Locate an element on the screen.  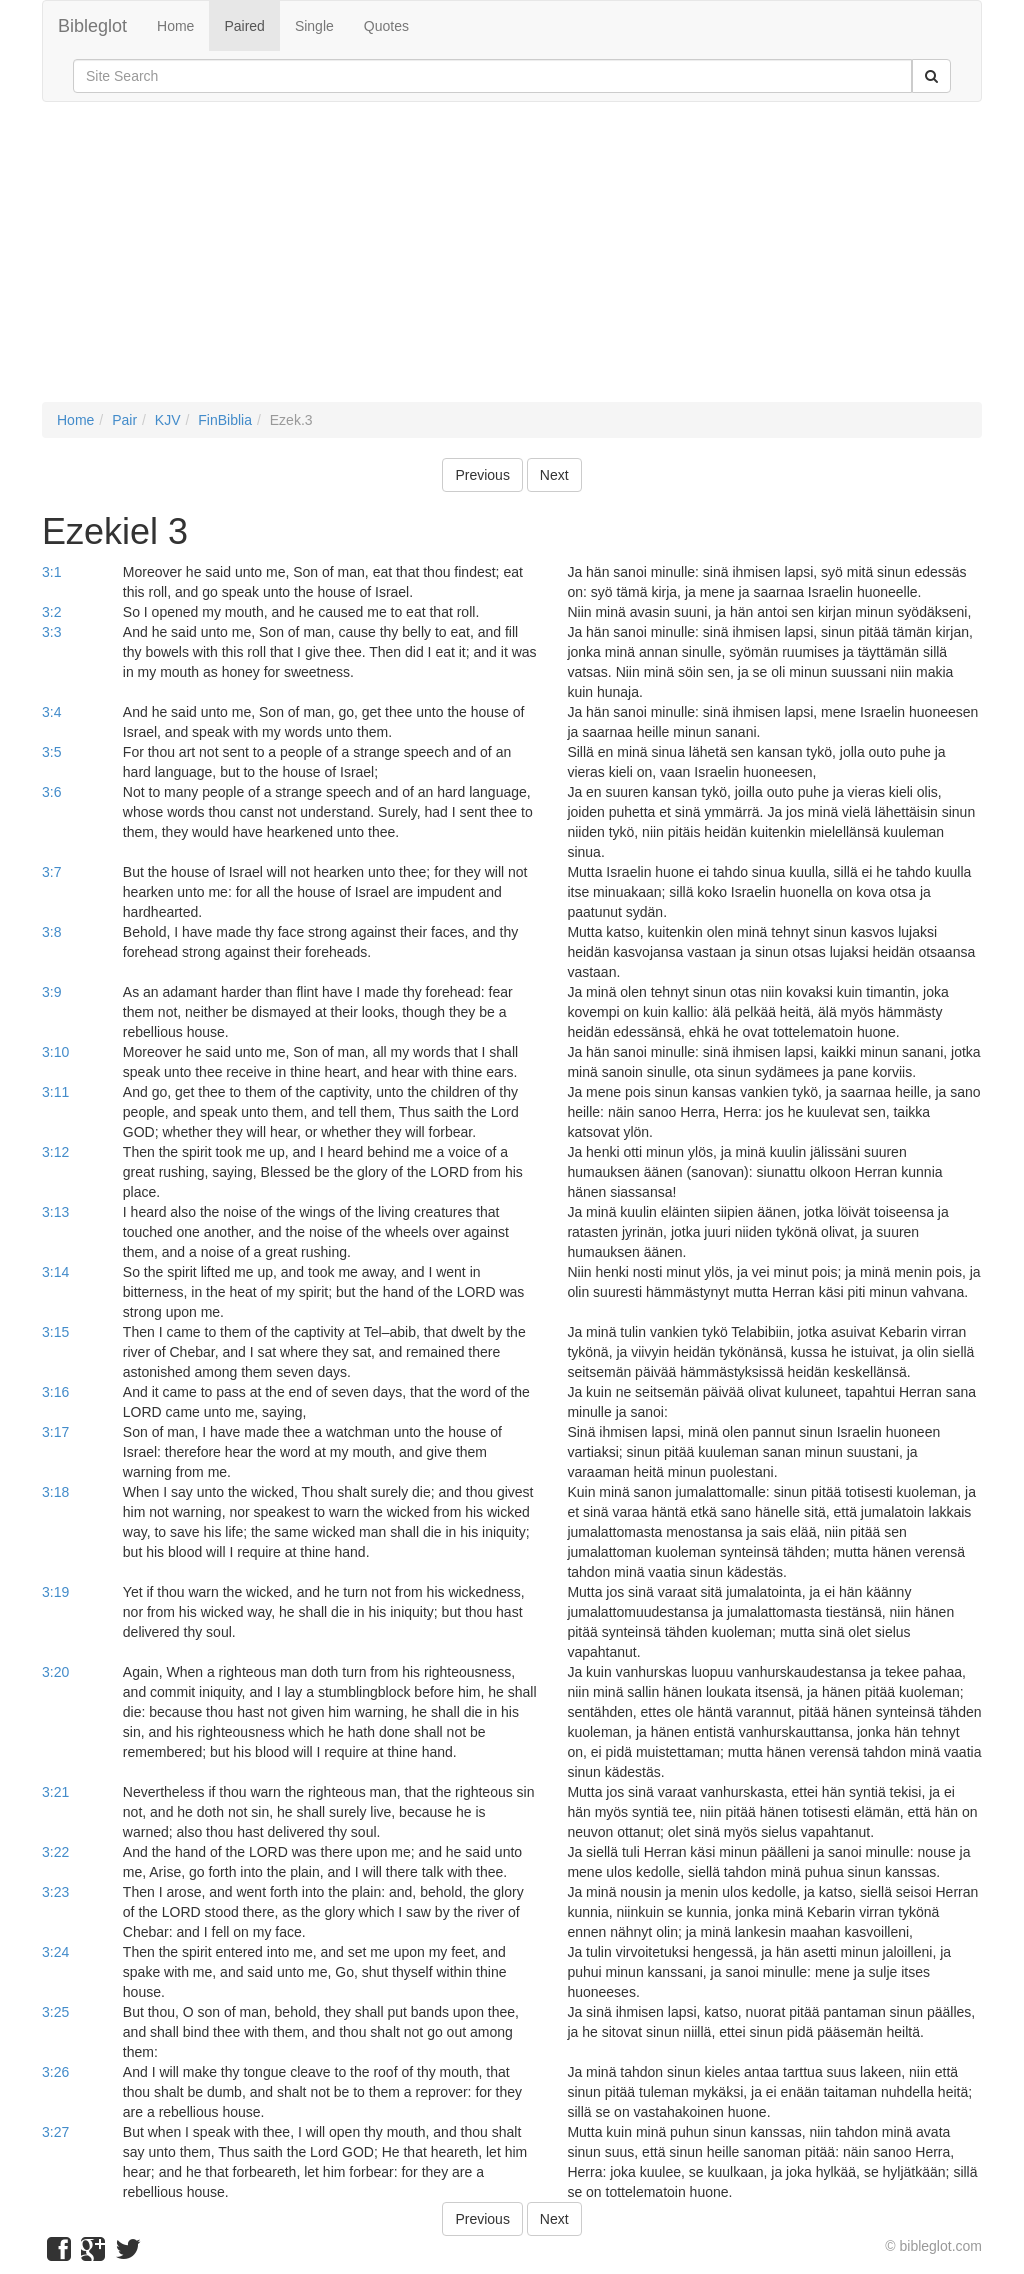
Paired is located at coordinates (244, 26).